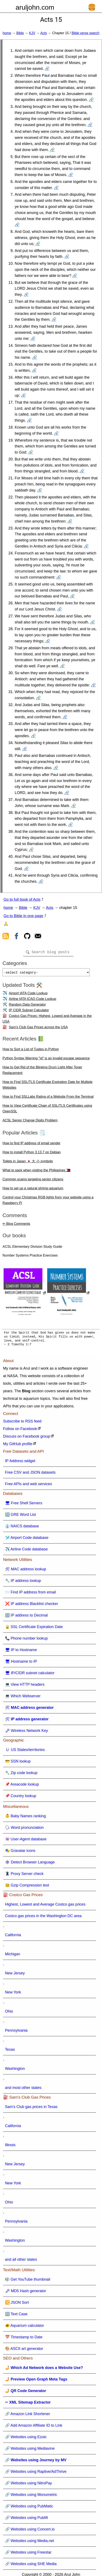 The width and height of the screenshot is (102, 2576). Describe the element at coordinates (48, 1201) in the screenshot. I see `Control your Christmas RGB lights from your website using a Raspberry Pi` at that location.